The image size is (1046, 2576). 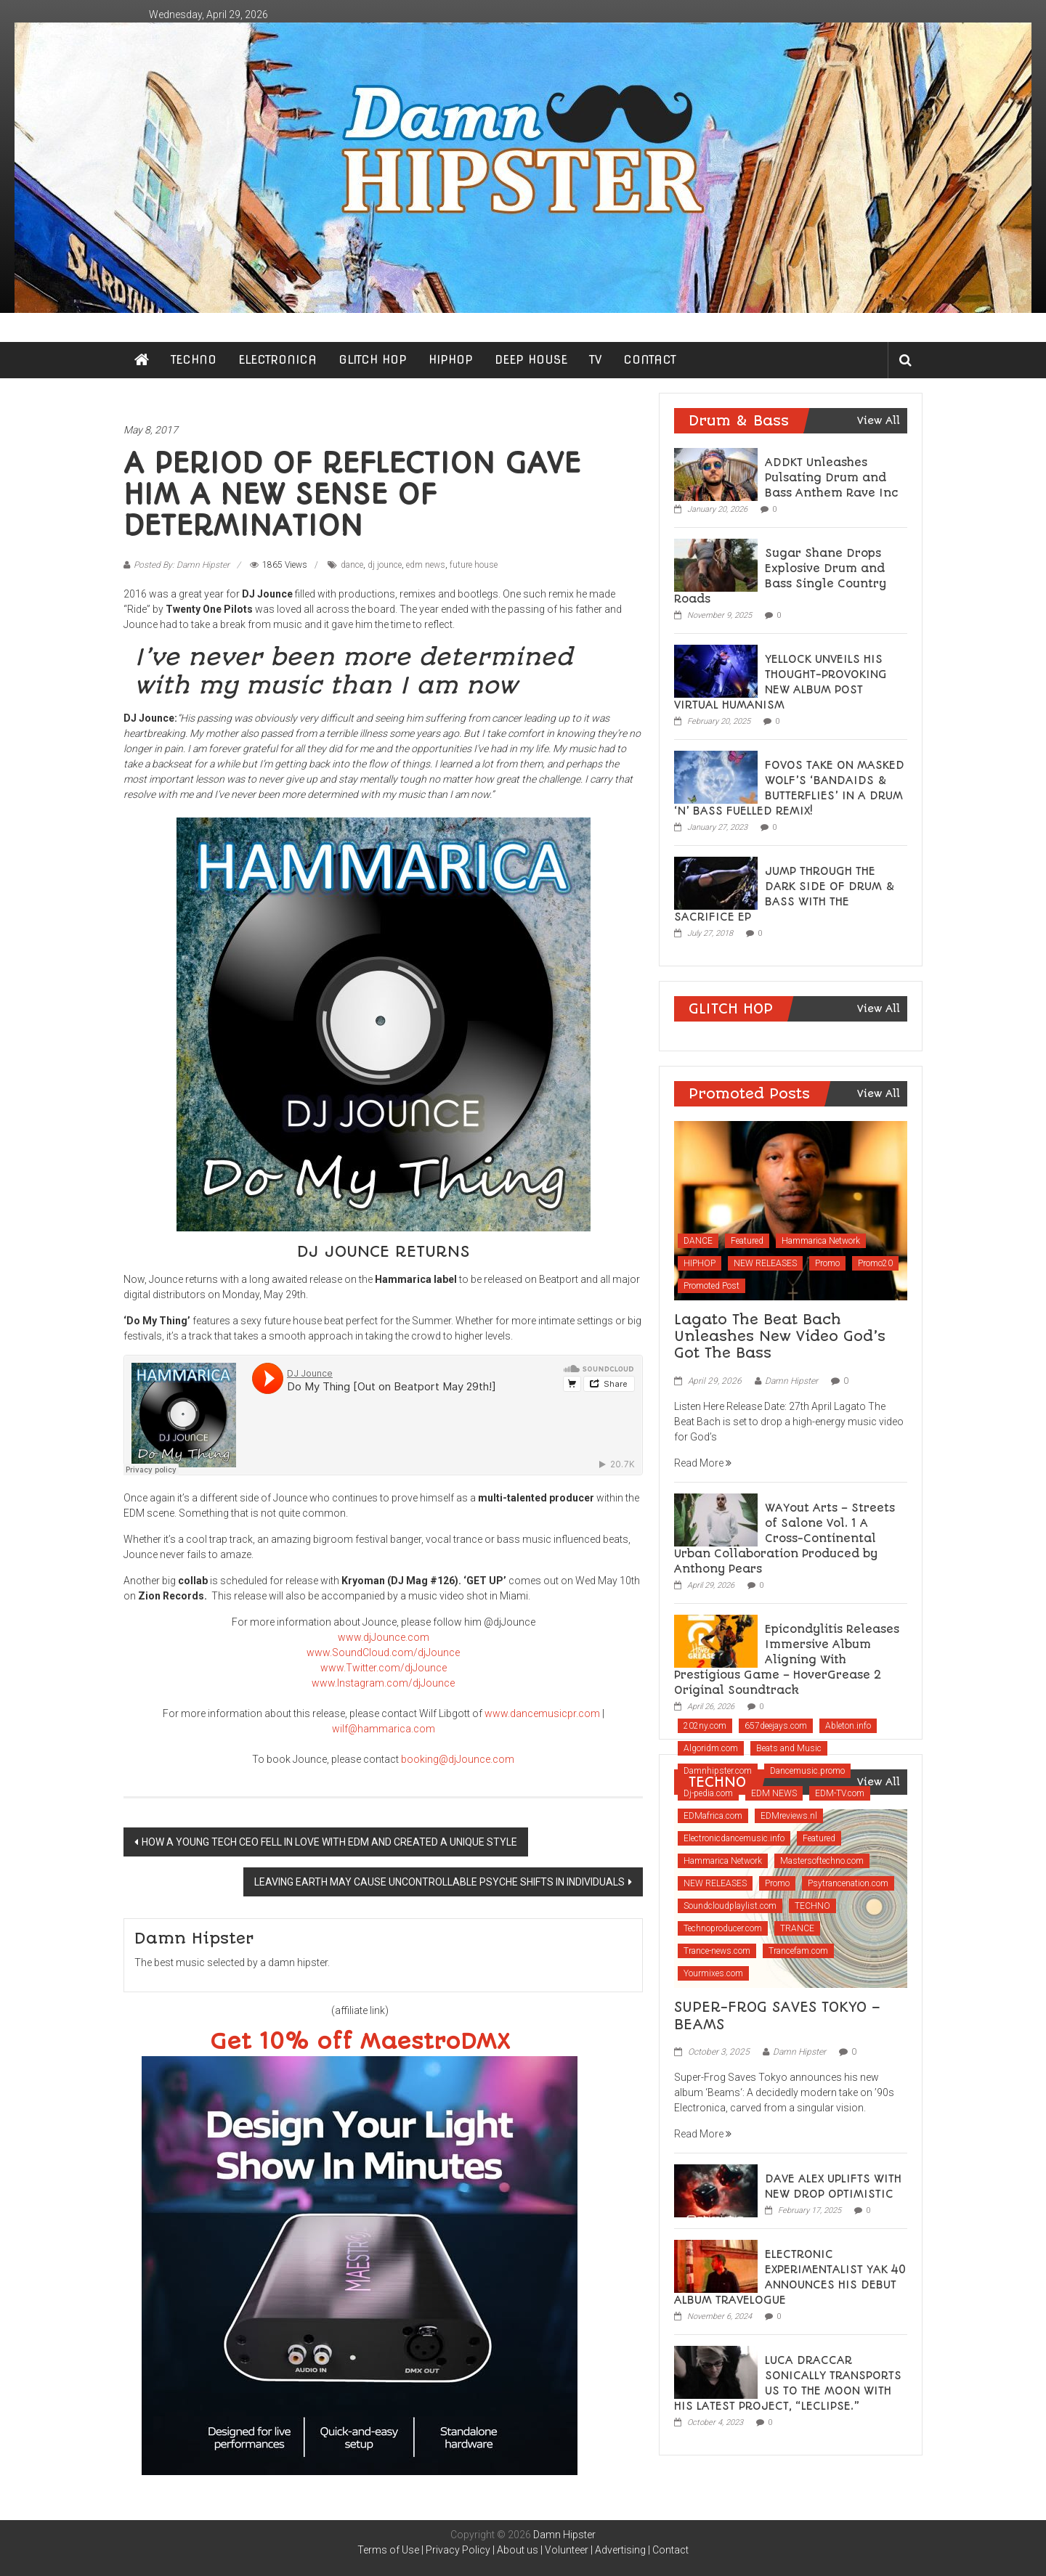 What do you see at coordinates (670, 2550) in the screenshot?
I see `Contact` at bounding box center [670, 2550].